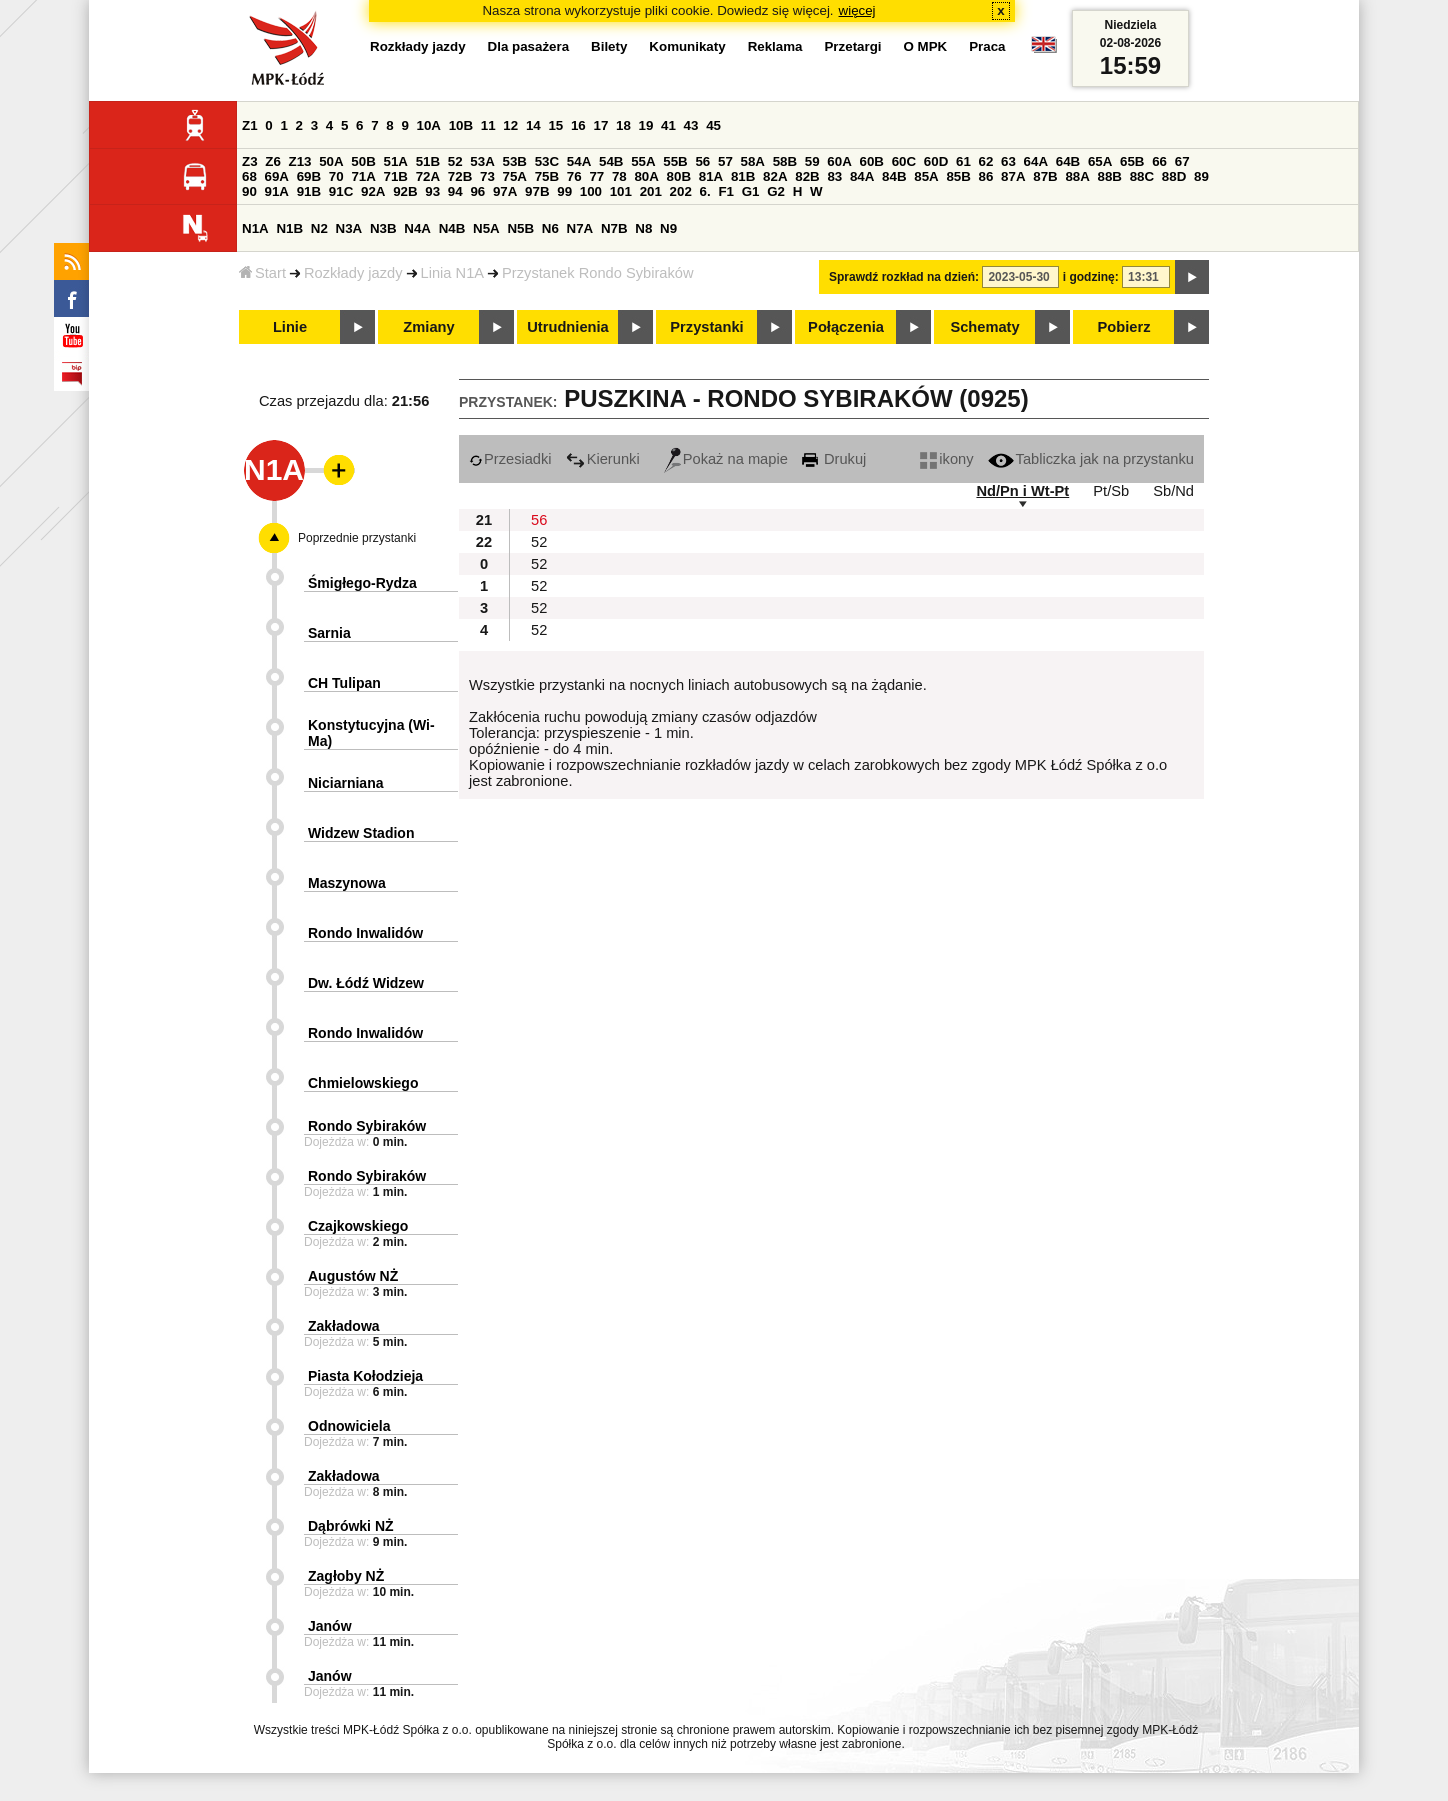 This screenshot has height=1801, width=1448. What do you see at coordinates (290, 327) in the screenshot?
I see `Linie` at bounding box center [290, 327].